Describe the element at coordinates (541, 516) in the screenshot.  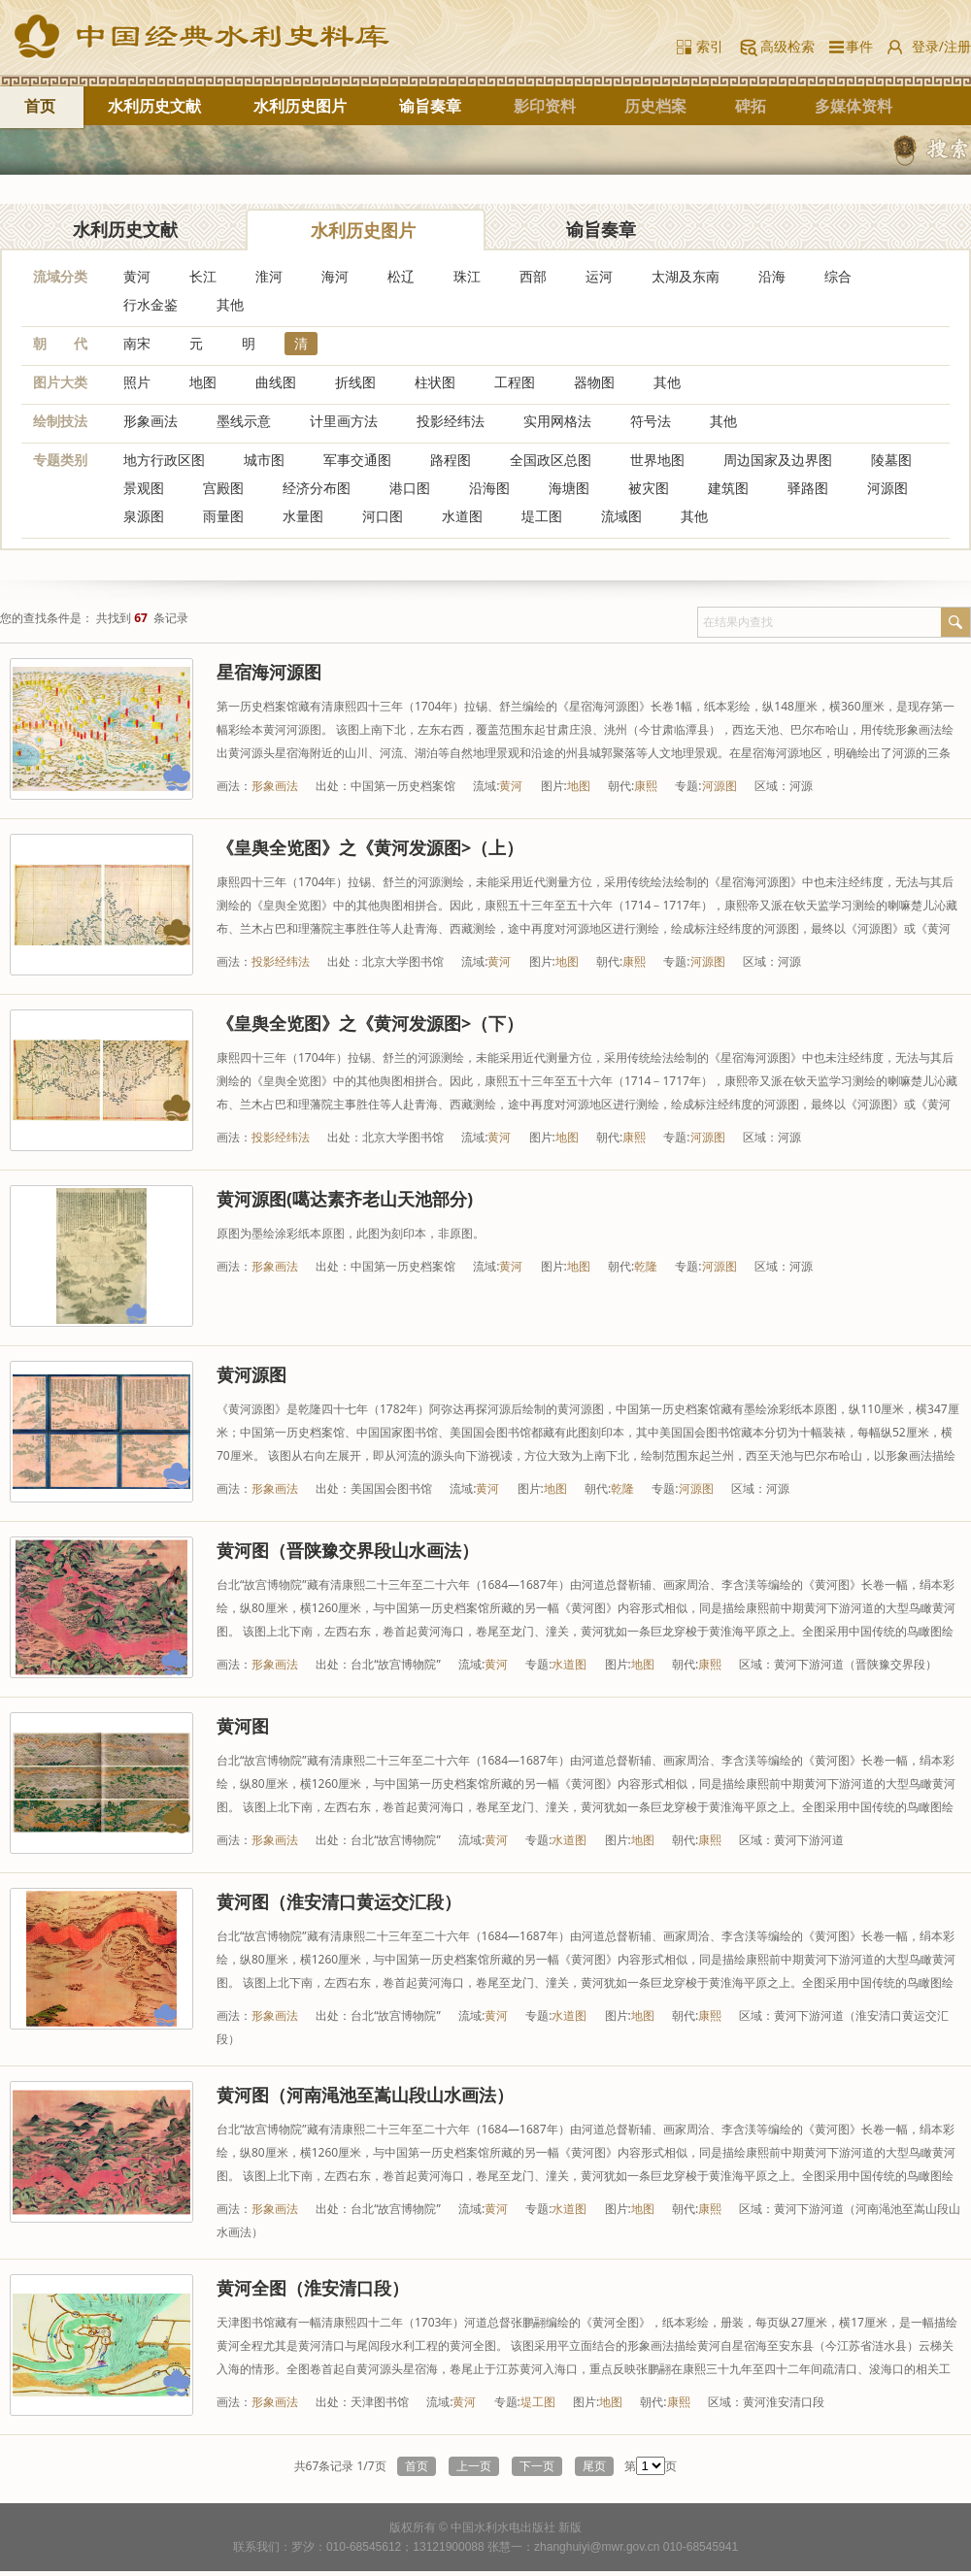
I see `堤工图` at that location.